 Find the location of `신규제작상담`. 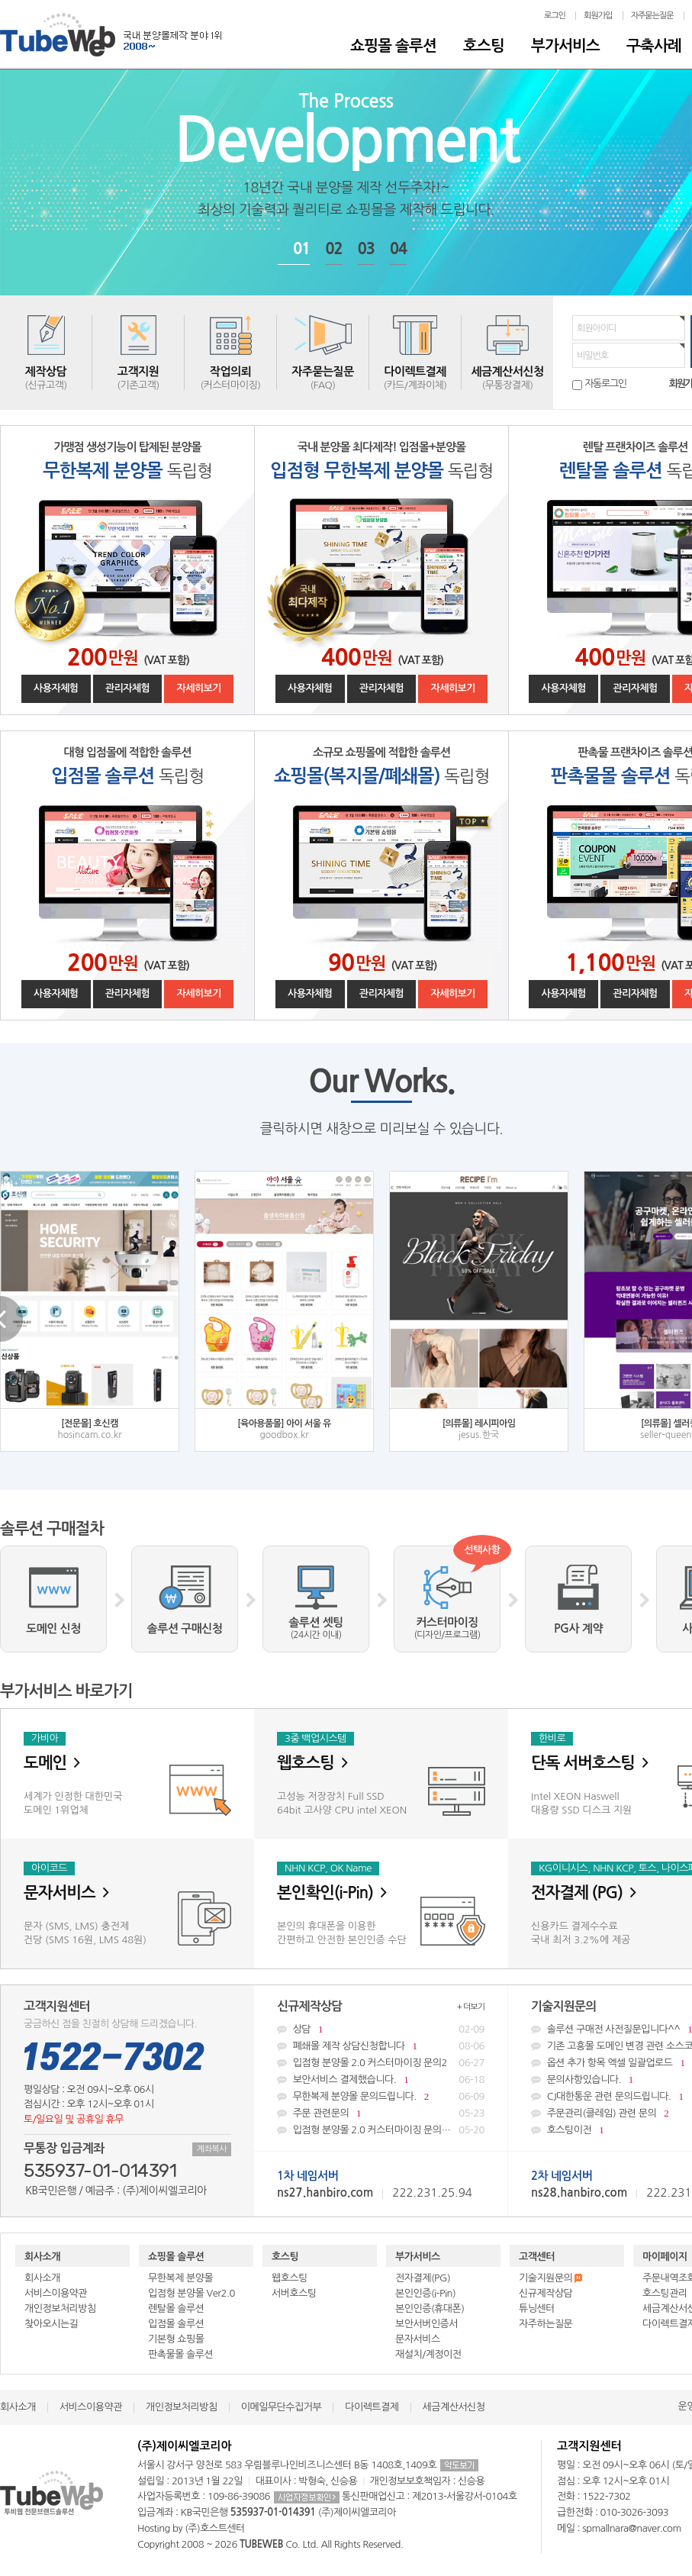

신규제작상담 is located at coordinates (545, 2293).